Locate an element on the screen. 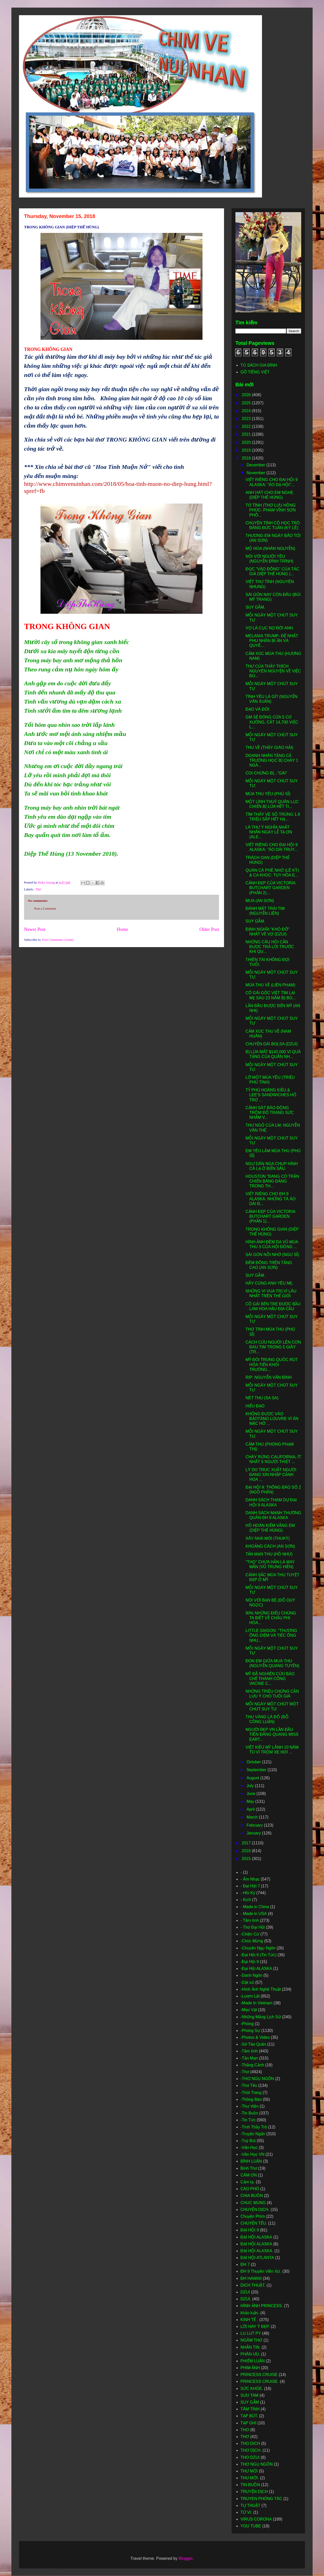 The image size is (324, 2576). Chuyện Phím is located at coordinates (252, 2216).